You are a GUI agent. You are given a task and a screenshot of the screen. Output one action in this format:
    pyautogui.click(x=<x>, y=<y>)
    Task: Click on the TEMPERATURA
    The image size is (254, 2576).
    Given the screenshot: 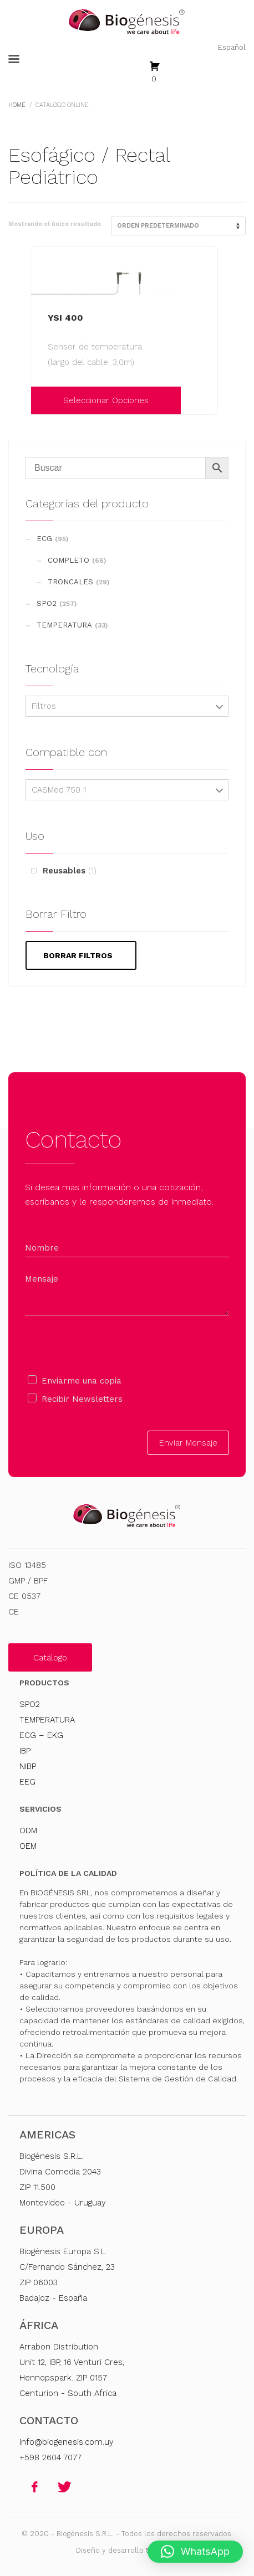 What is the action you would take?
    pyautogui.click(x=64, y=625)
    